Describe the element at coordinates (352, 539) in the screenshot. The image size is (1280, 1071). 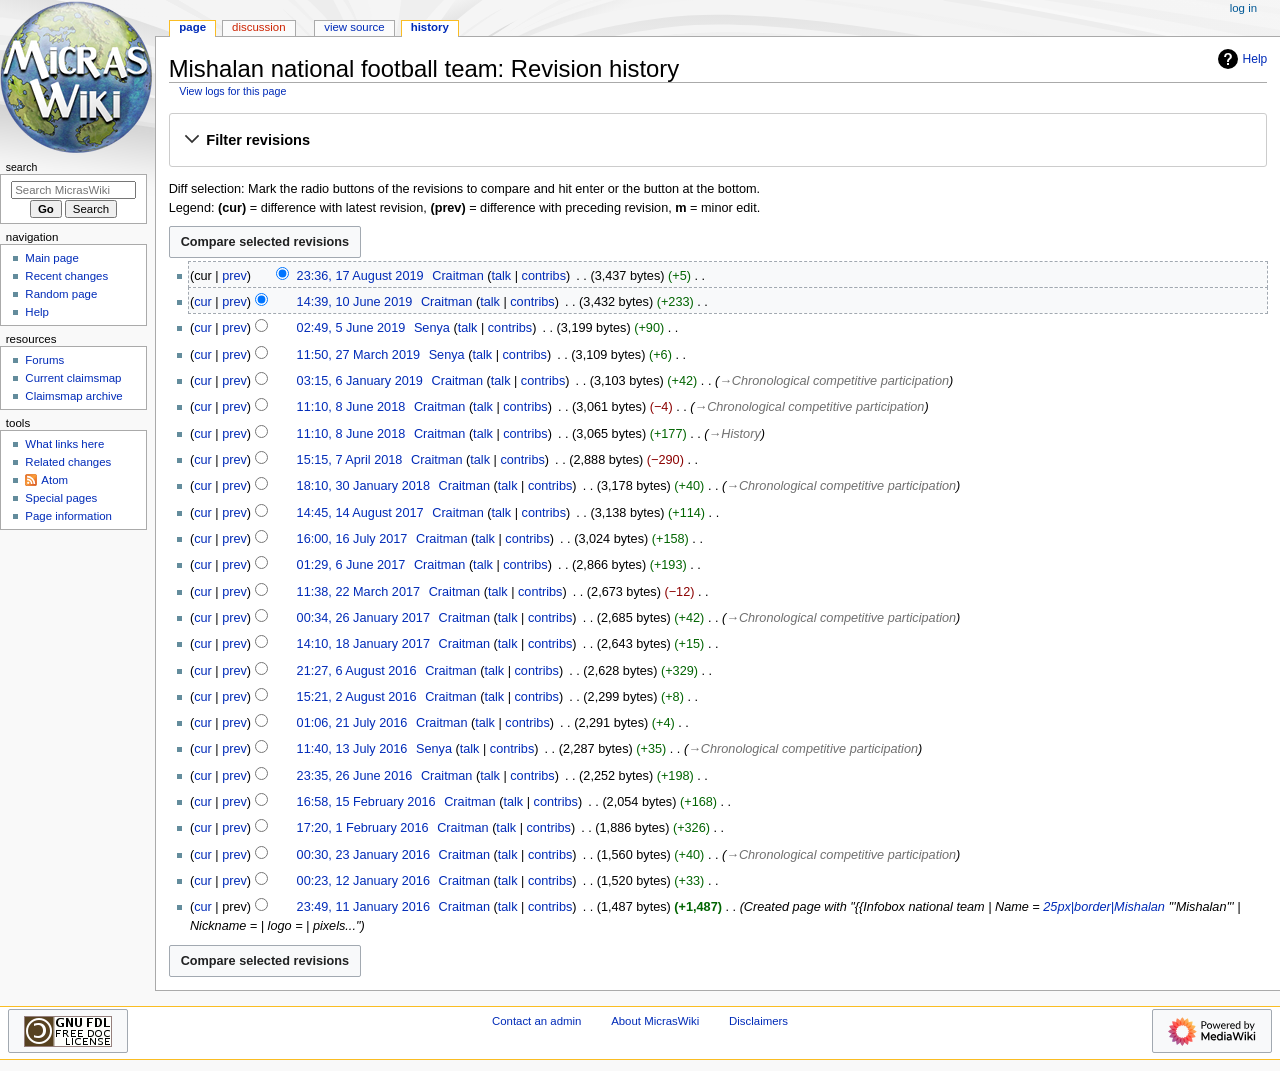
I see `16:00, 16 July 2017` at that location.